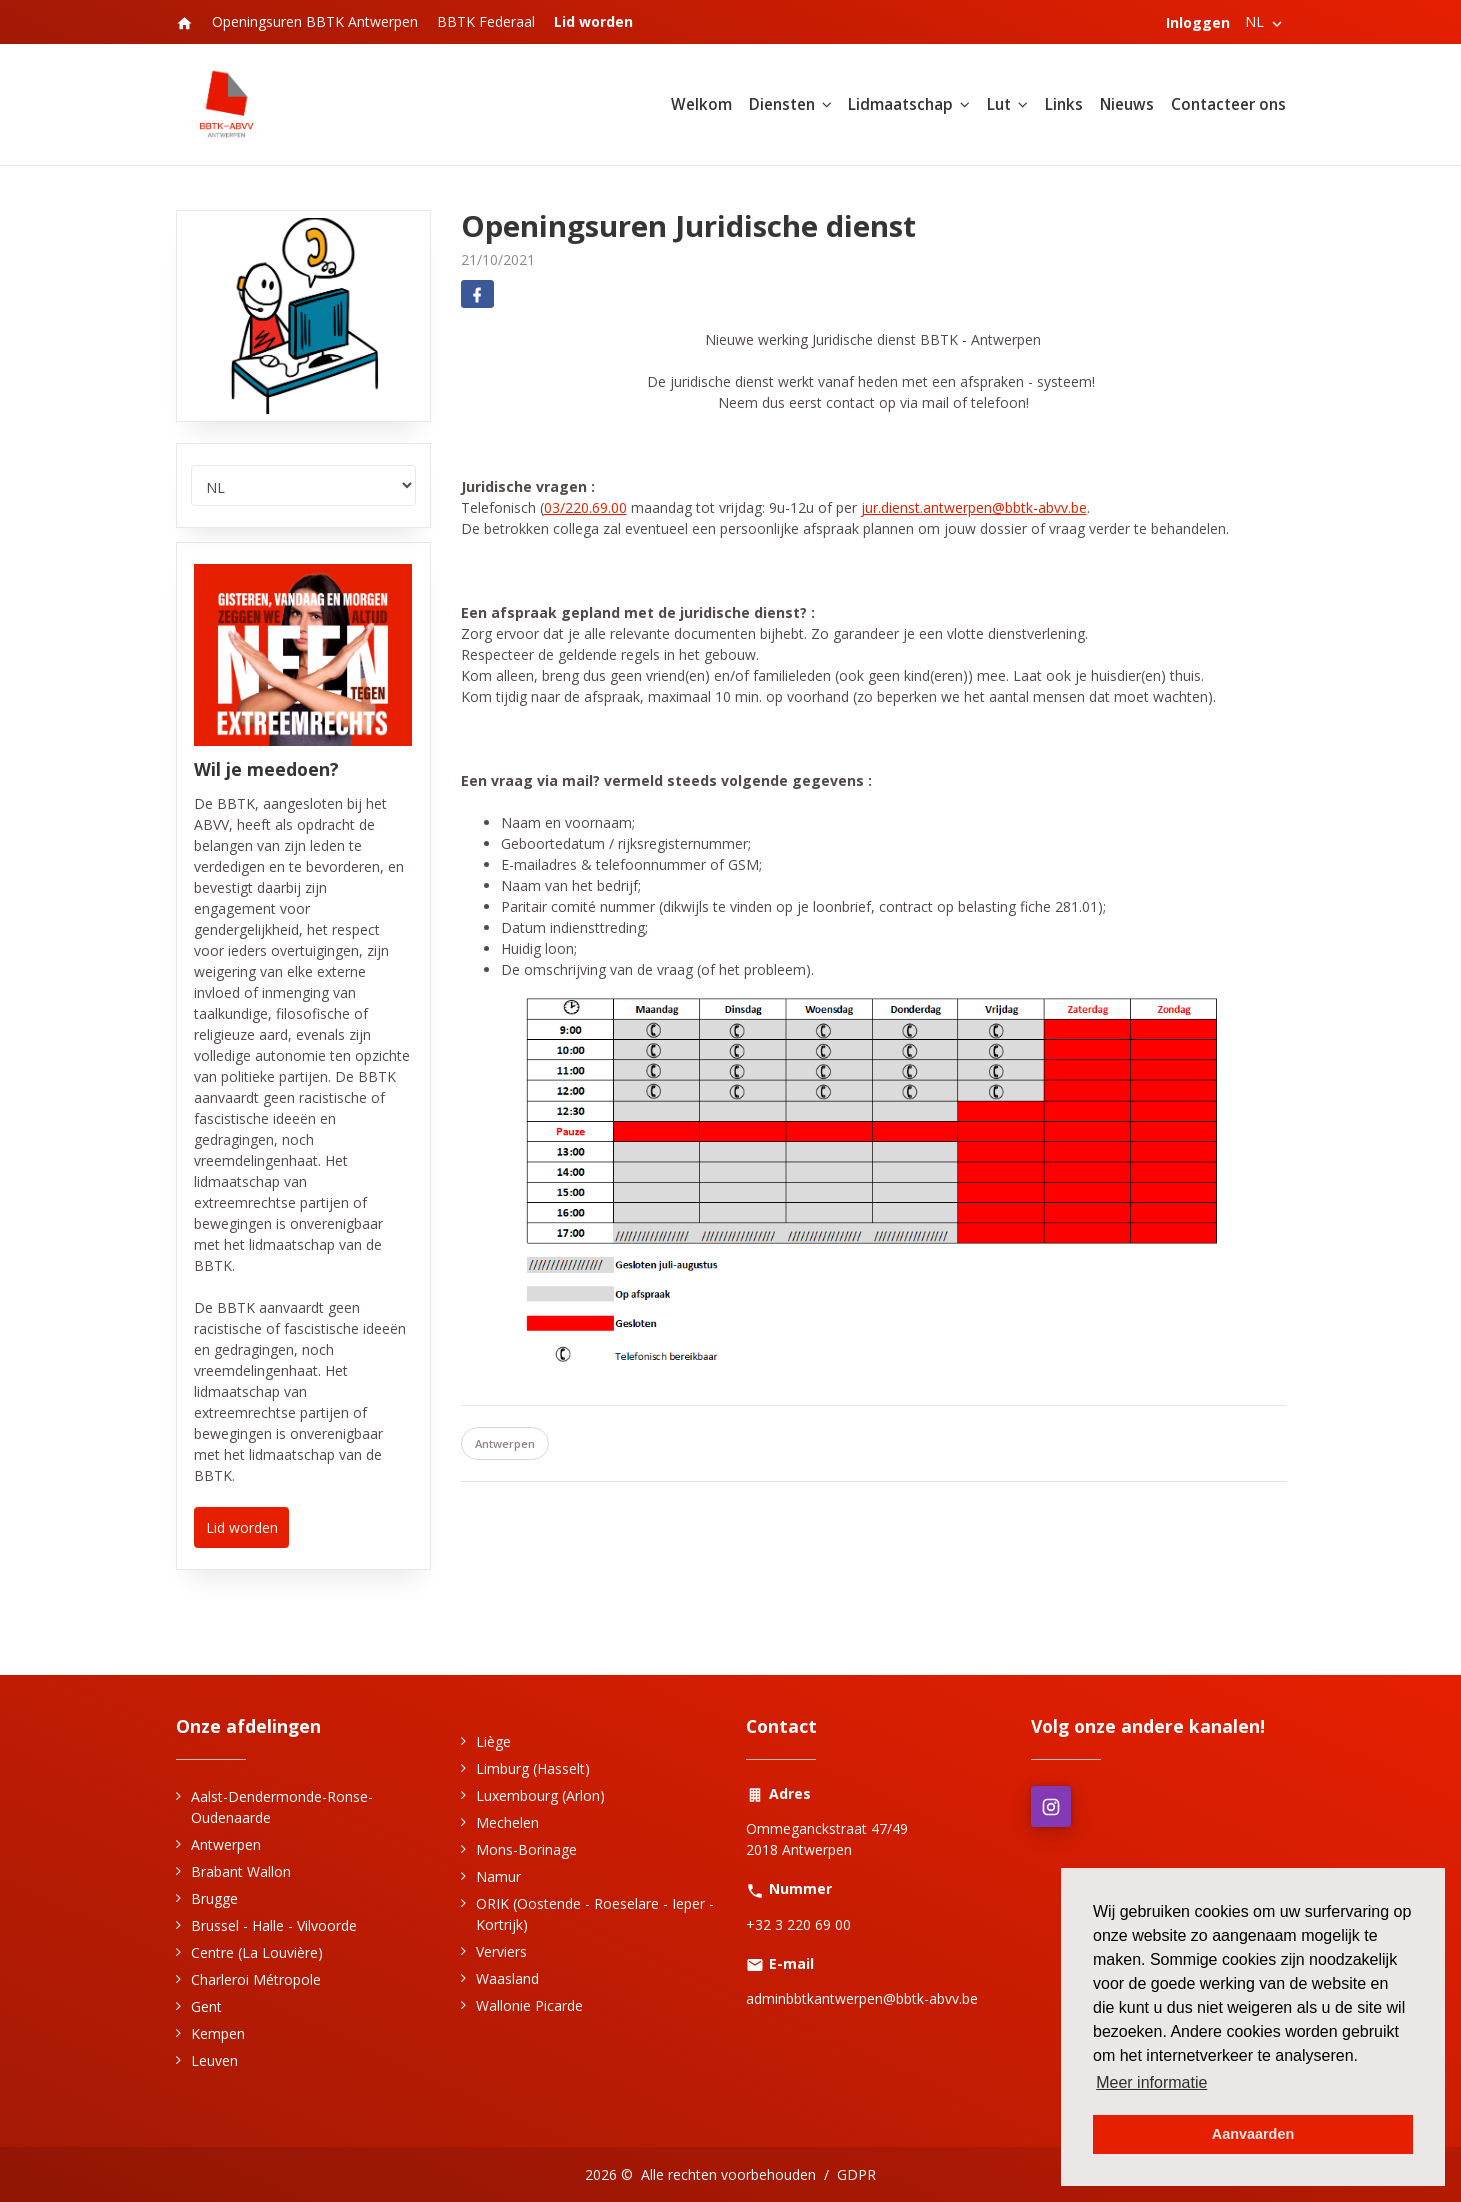 The width and height of the screenshot is (1461, 2202). What do you see at coordinates (241, 1871) in the screenshot?
I see `Brabant Wallon` at bounding box center [241, 1871].